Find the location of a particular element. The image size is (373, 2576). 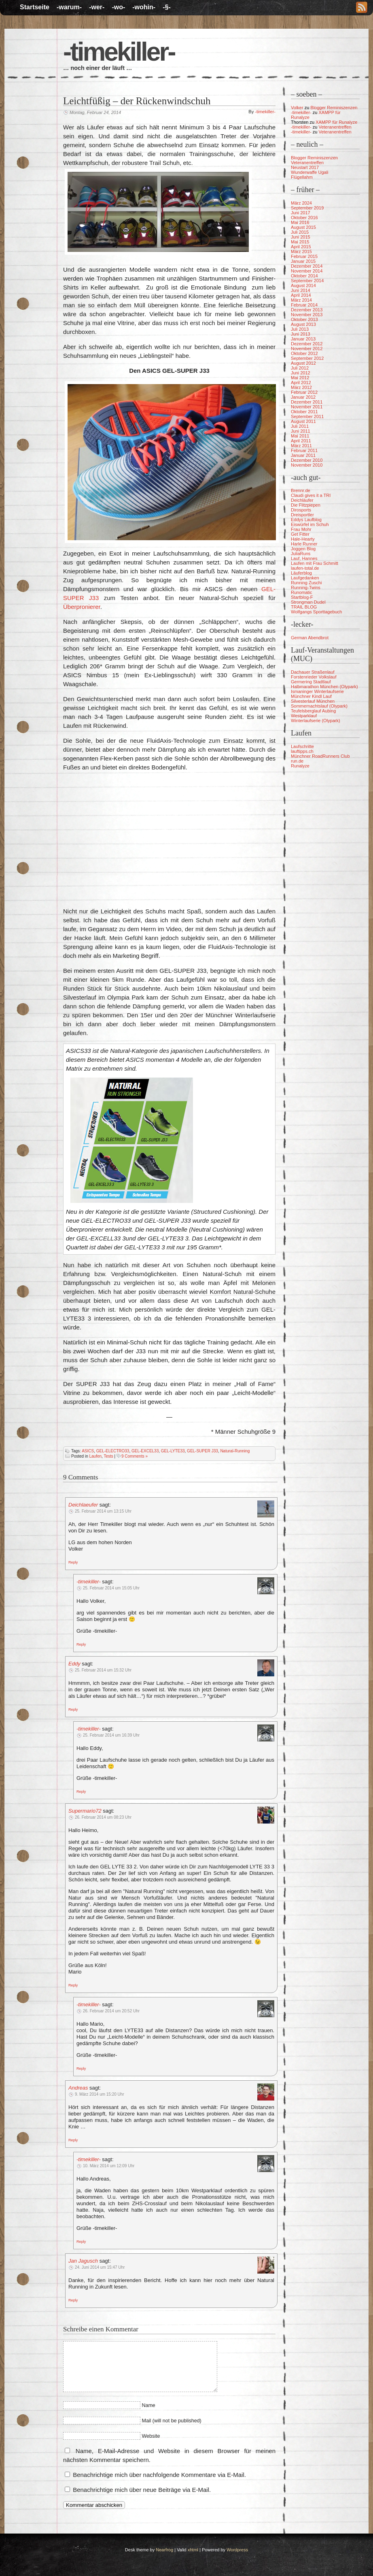

März 2014 is located at coordinates (301, 300).